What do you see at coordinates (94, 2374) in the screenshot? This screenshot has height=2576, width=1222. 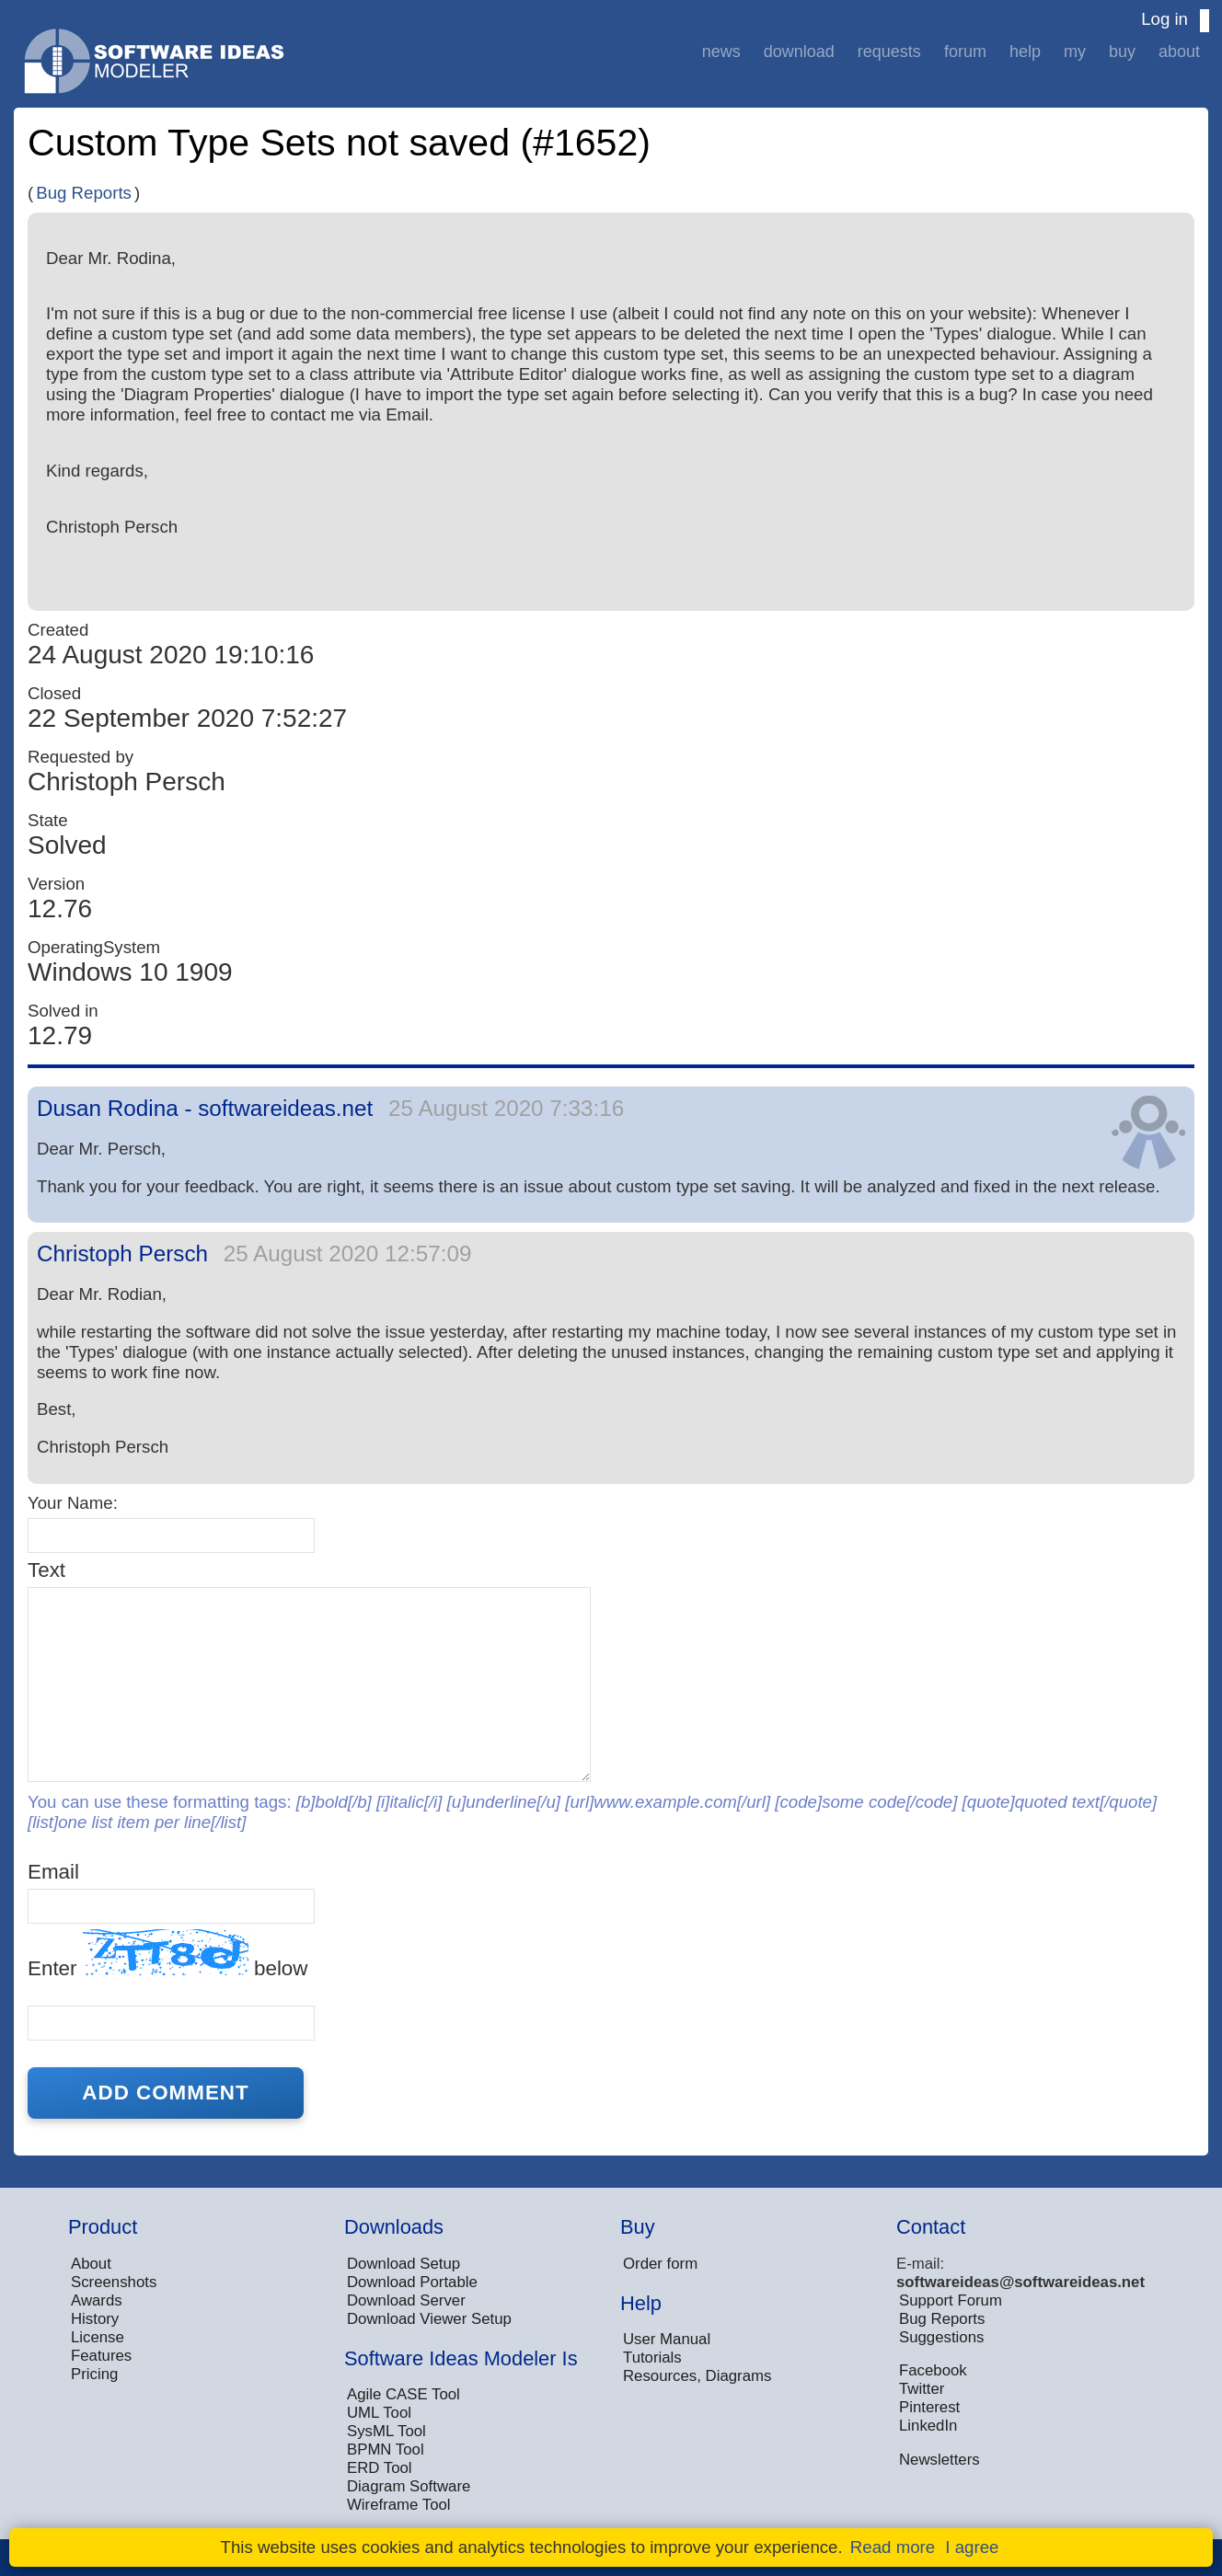 I see `Pricing` at bounding box center [94, 2374].